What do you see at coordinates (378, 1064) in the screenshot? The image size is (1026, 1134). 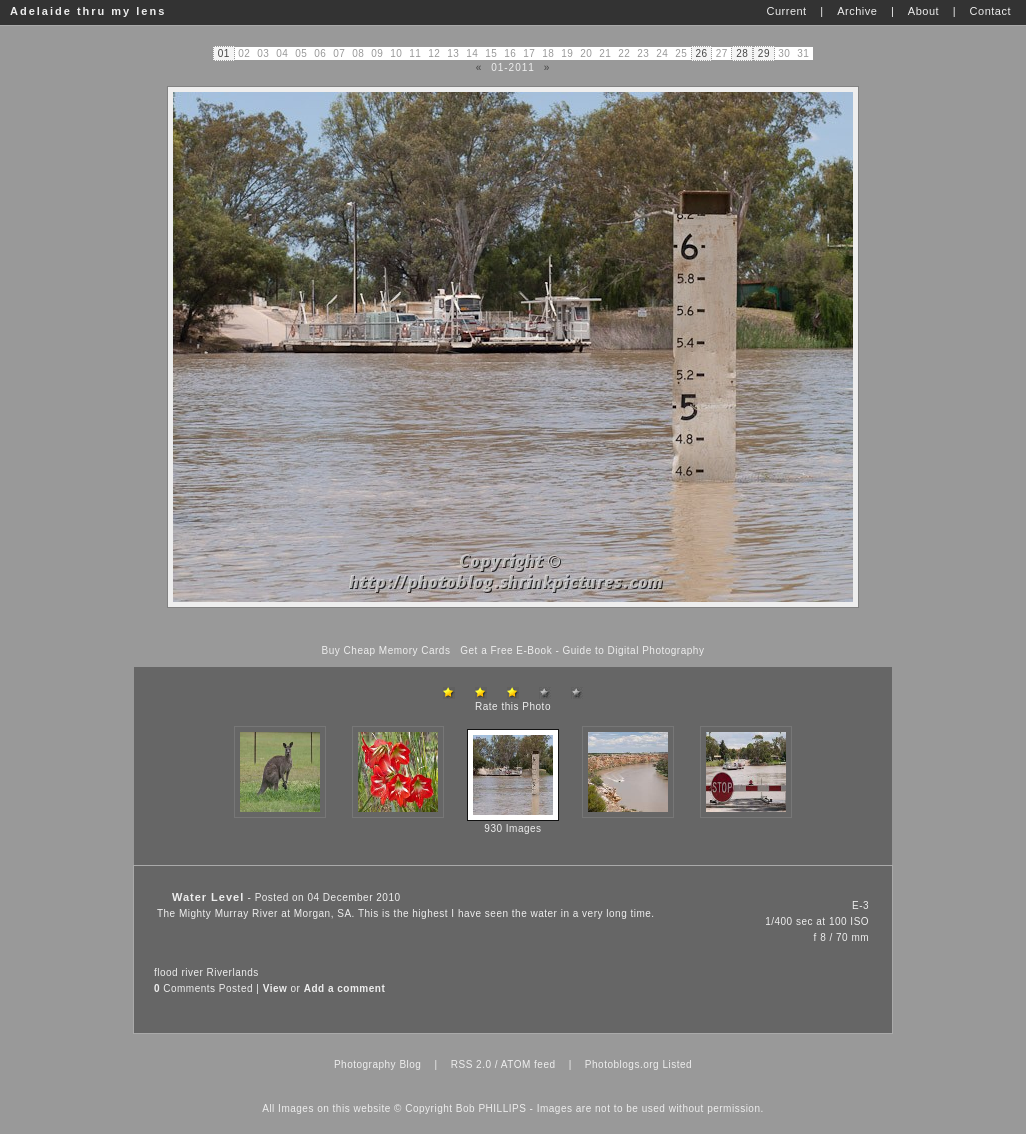 I see `Photography Blog` at bounding box center [378, 1064].